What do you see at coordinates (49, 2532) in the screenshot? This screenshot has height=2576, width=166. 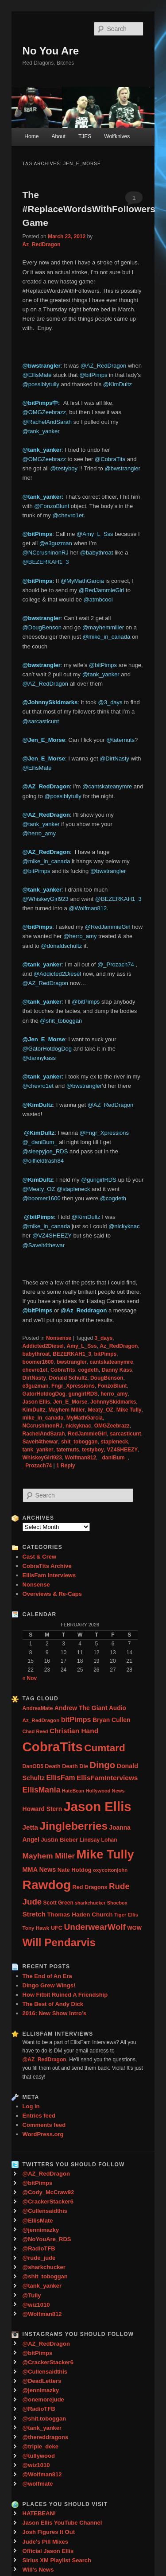 I see `Josh Figures It Out` at bounding box center [49, 2532].